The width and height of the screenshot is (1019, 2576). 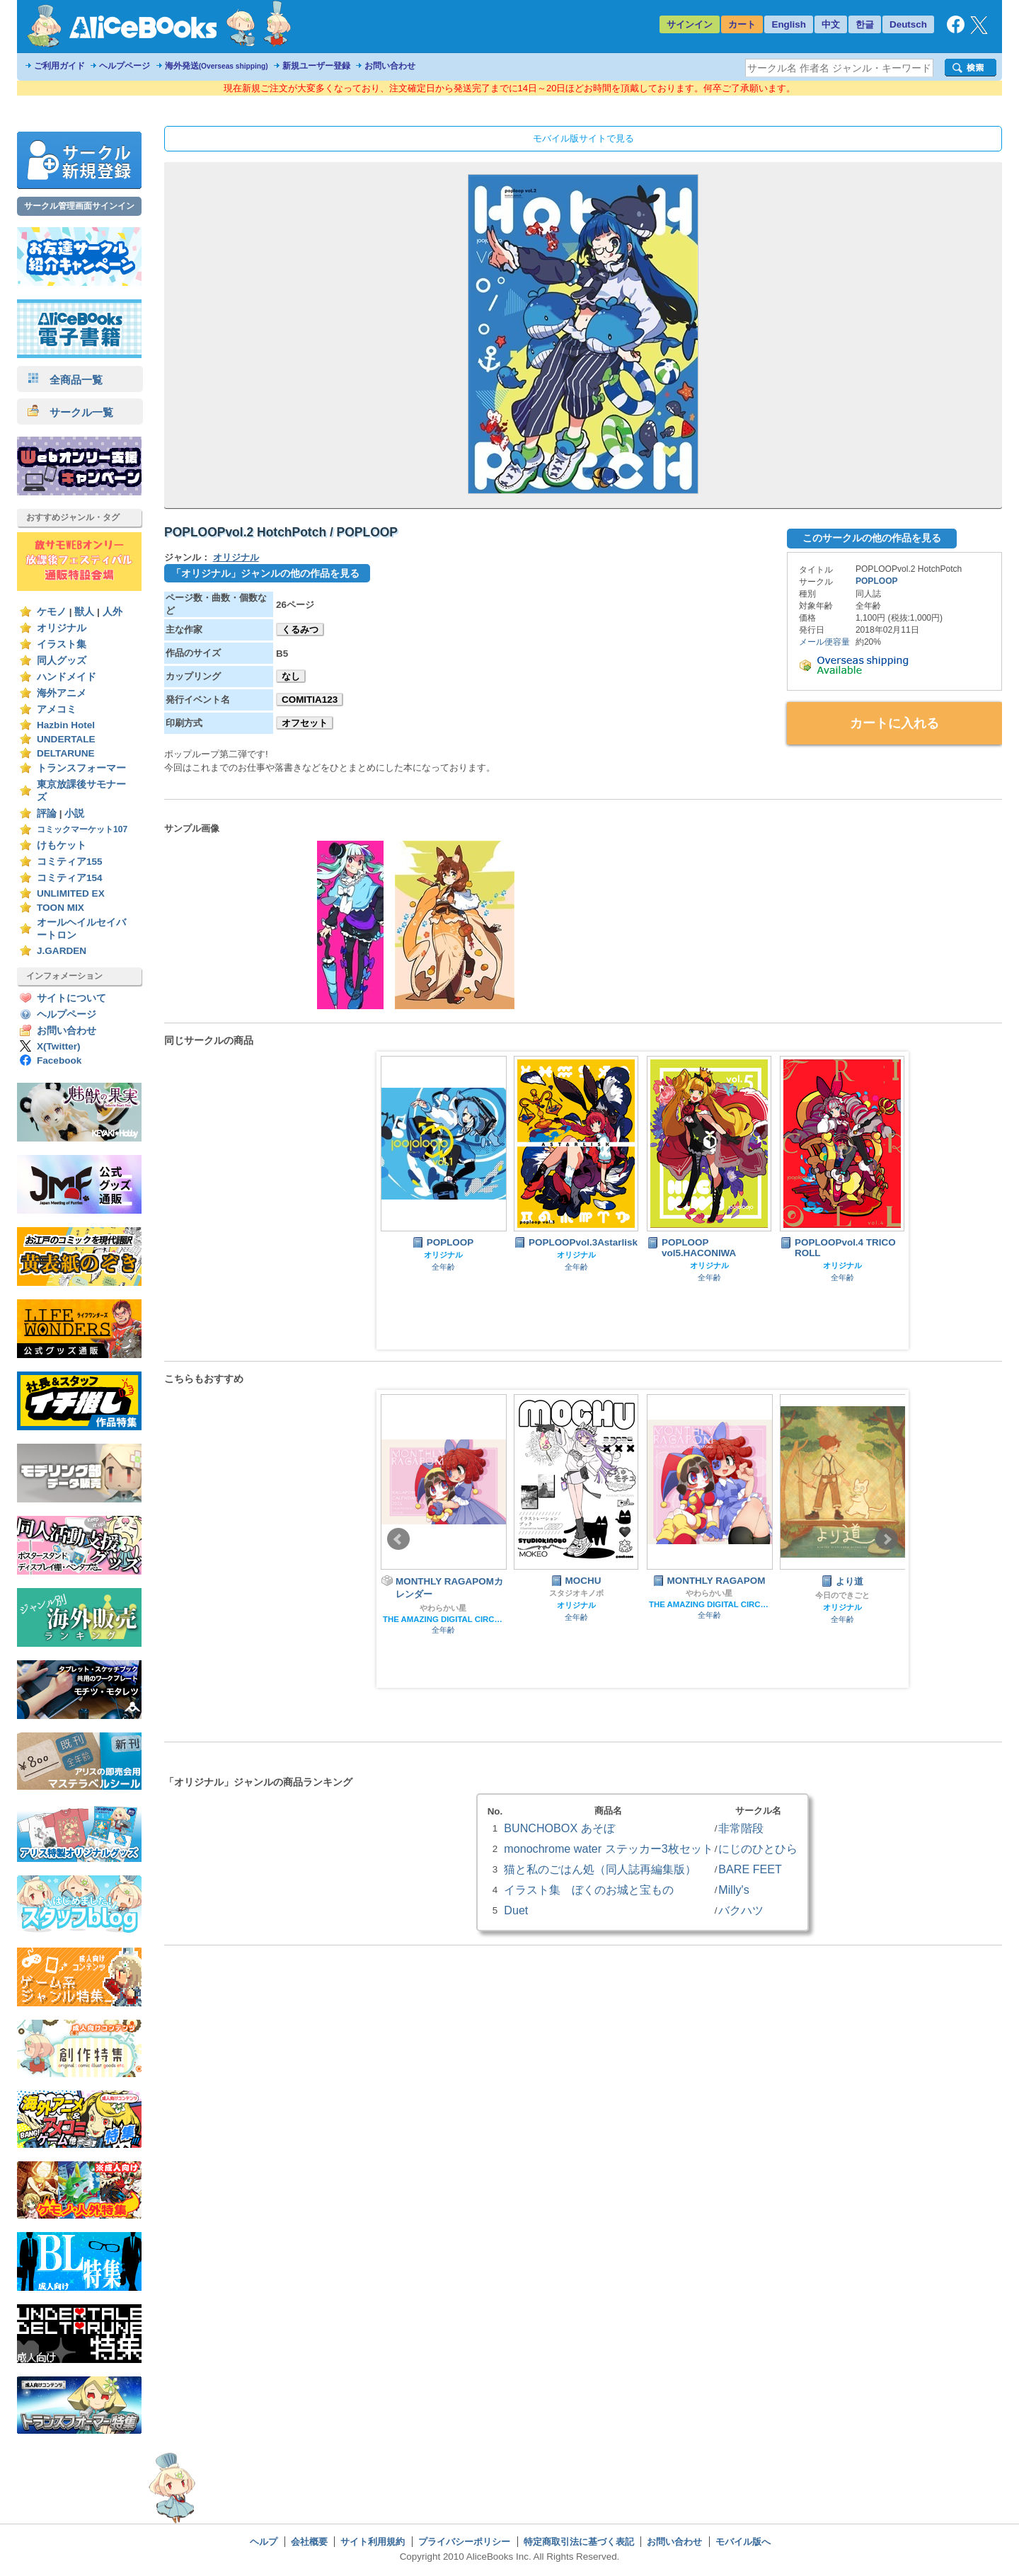 What do you see at coordinates (750, 1869) in the screenshot?
I see `BARE FEET` at bounding box center [750, 1869].